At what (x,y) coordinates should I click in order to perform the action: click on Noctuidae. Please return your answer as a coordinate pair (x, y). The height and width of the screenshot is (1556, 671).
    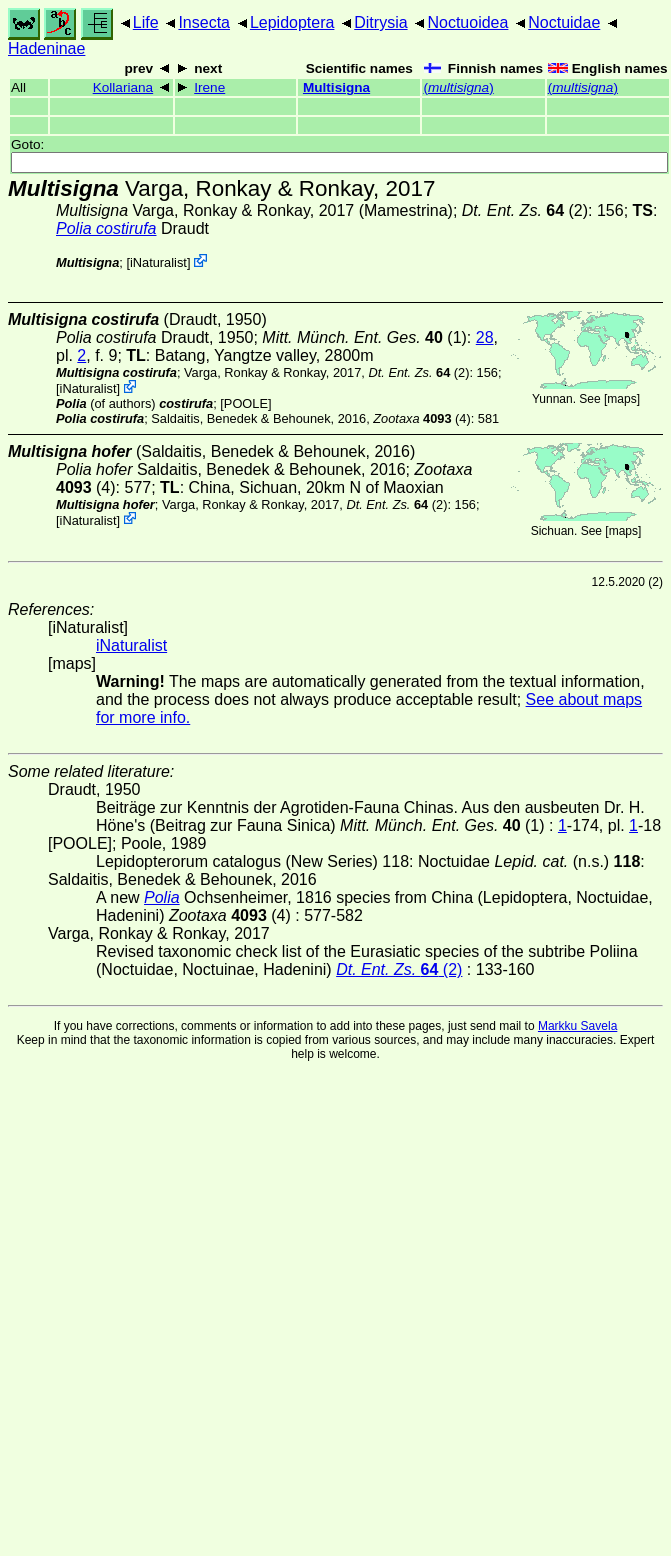
    Looking at the image, I should click on (564, 22).